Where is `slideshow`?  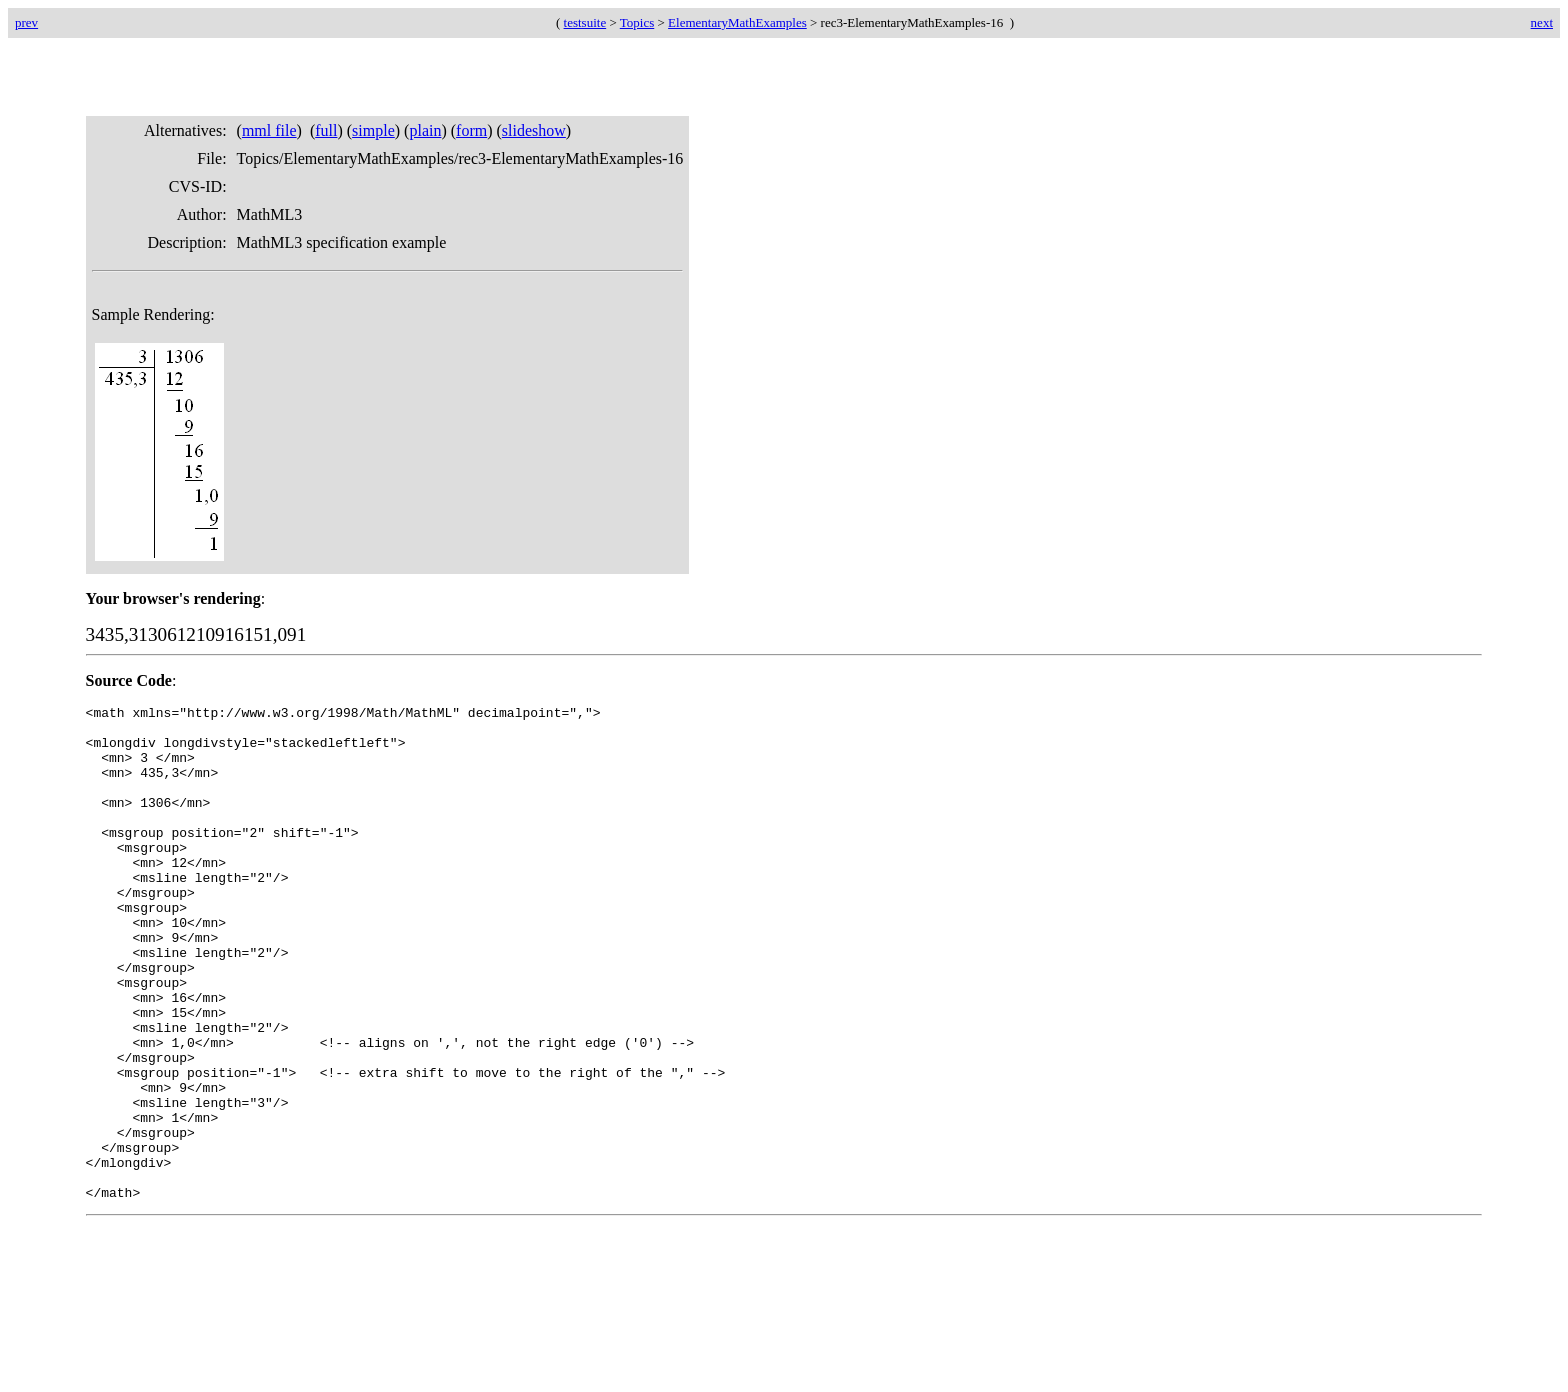 slideshow is located at coordinates (534, 130).